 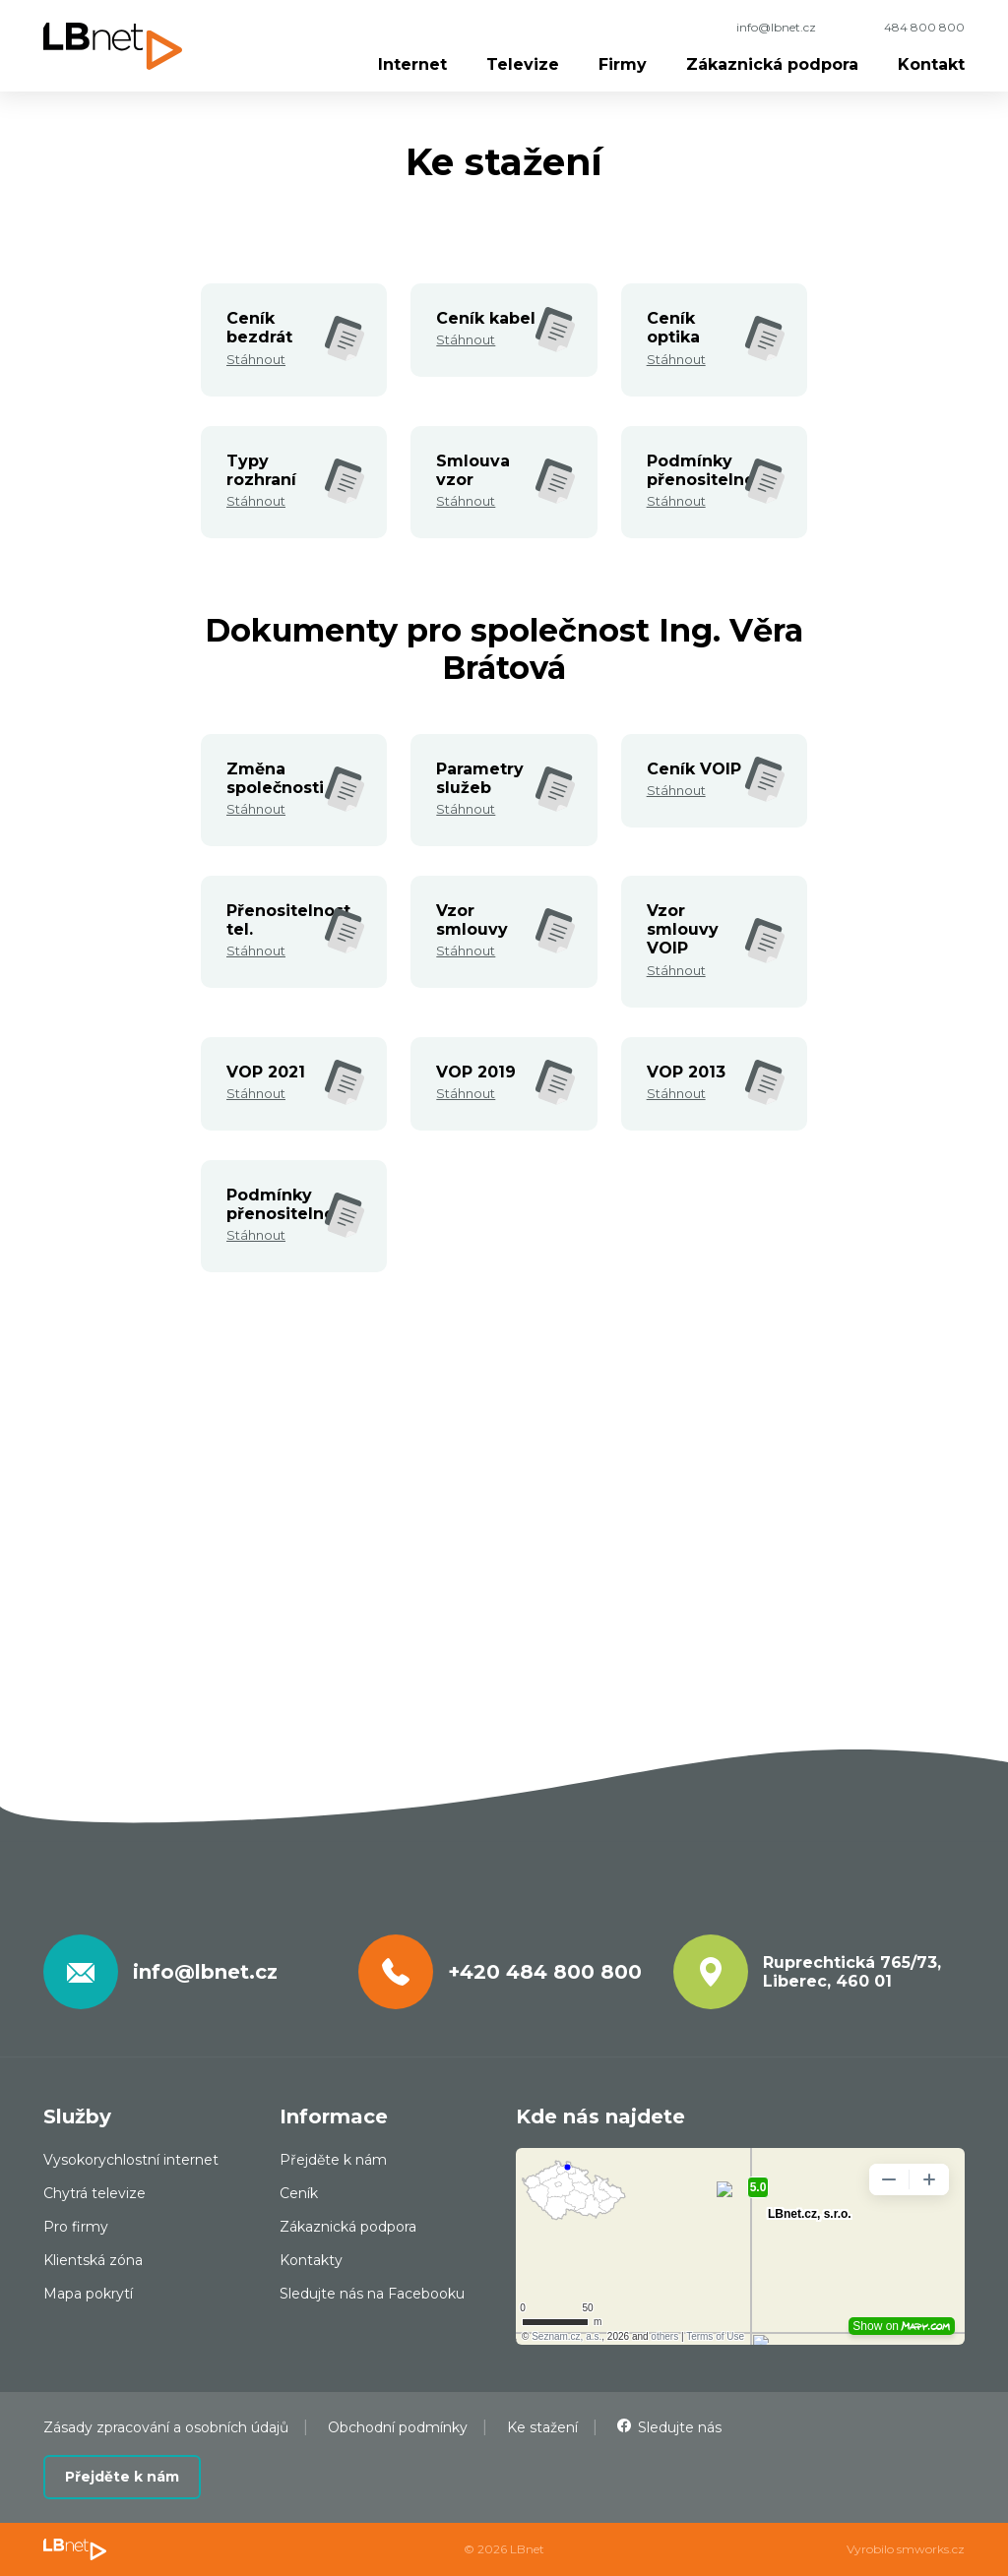 I want to click on Zákaznická podpora, so click(x=772, y=64).